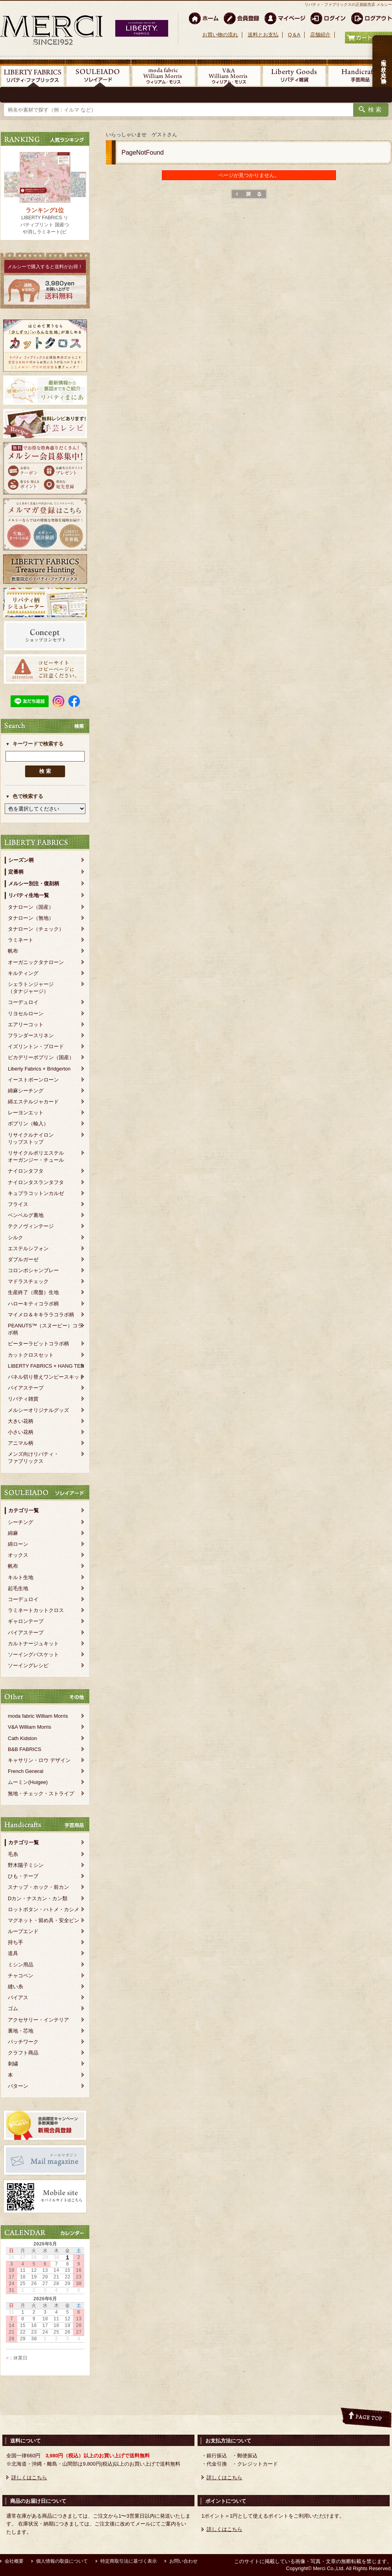 This screenshot has width=392, height=2576. I want to click on 送料とお支払, so click(263, 35).